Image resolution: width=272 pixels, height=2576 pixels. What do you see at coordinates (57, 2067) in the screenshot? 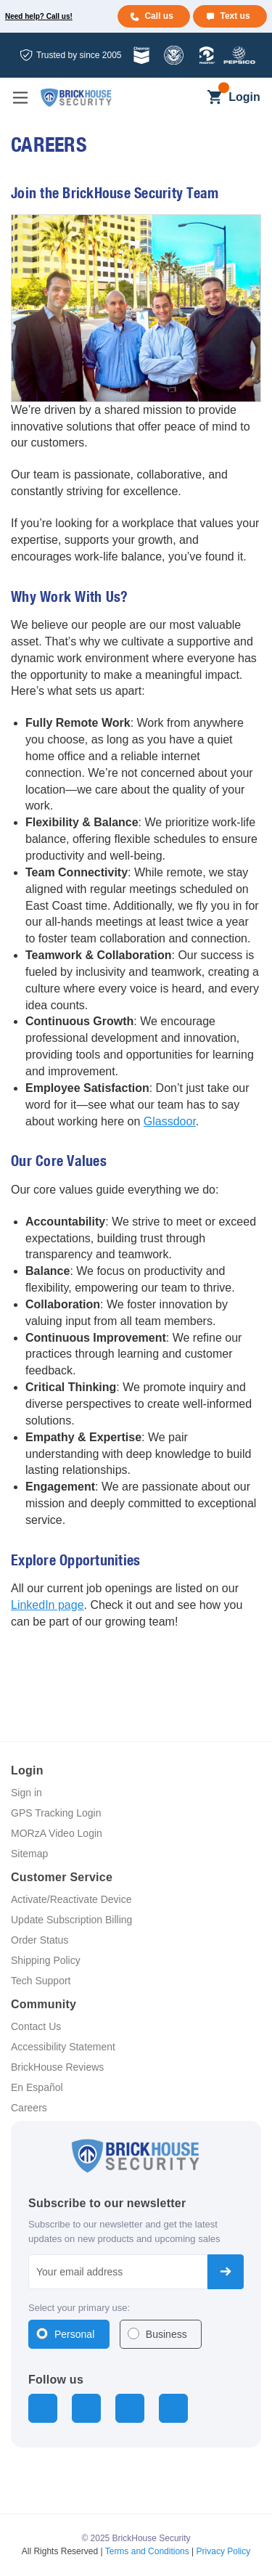
I see `BrickHouse Reviews` at bounding box center [57, 2067].